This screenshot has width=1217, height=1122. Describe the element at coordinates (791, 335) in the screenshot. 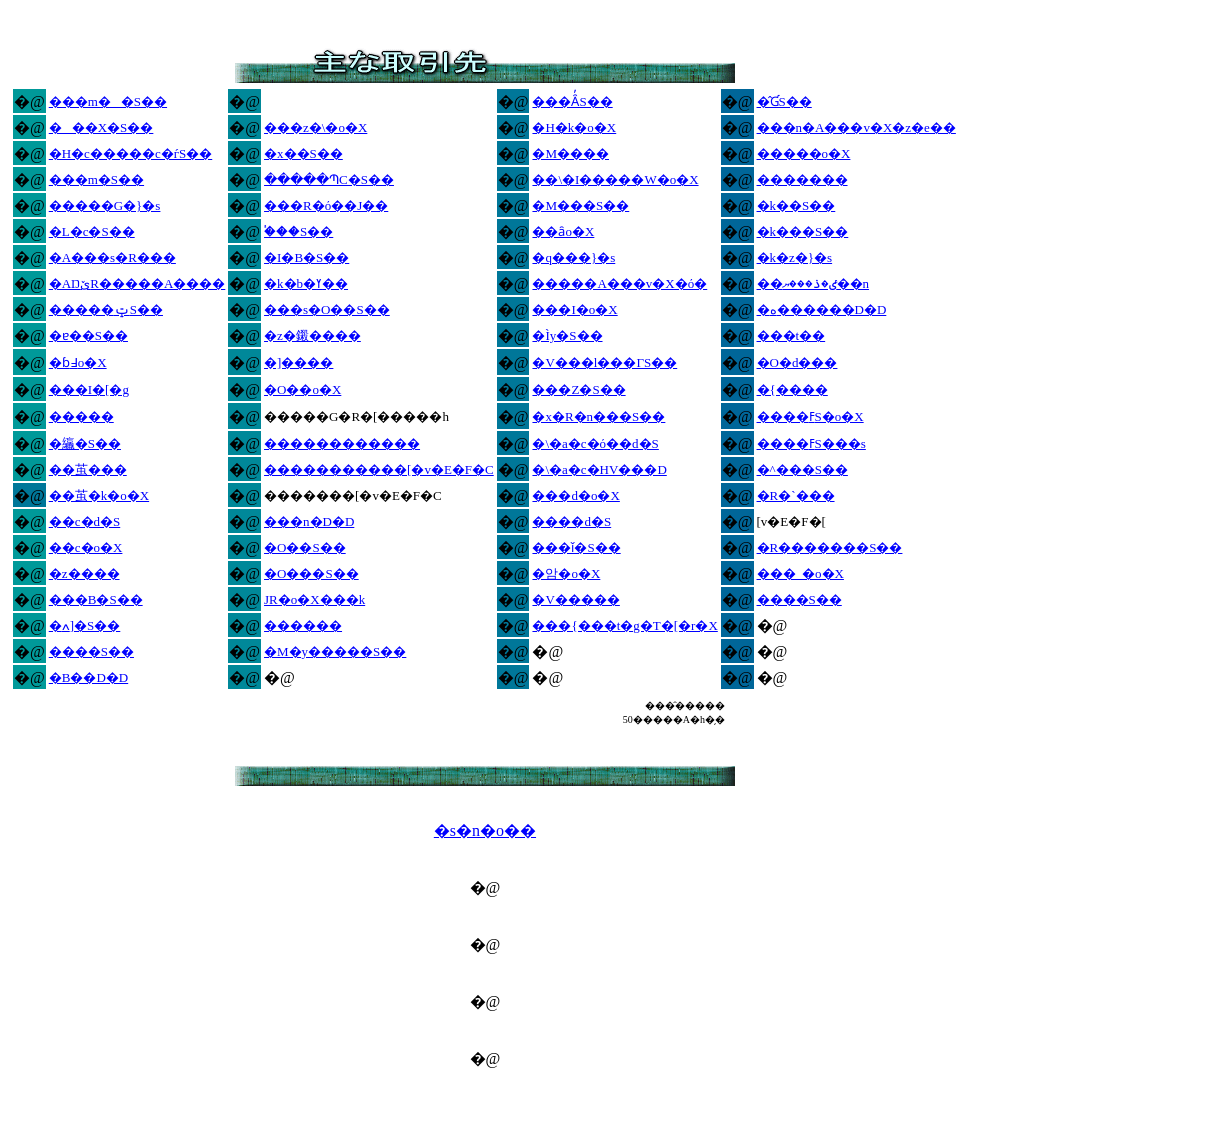

I see `���t��` at that location.